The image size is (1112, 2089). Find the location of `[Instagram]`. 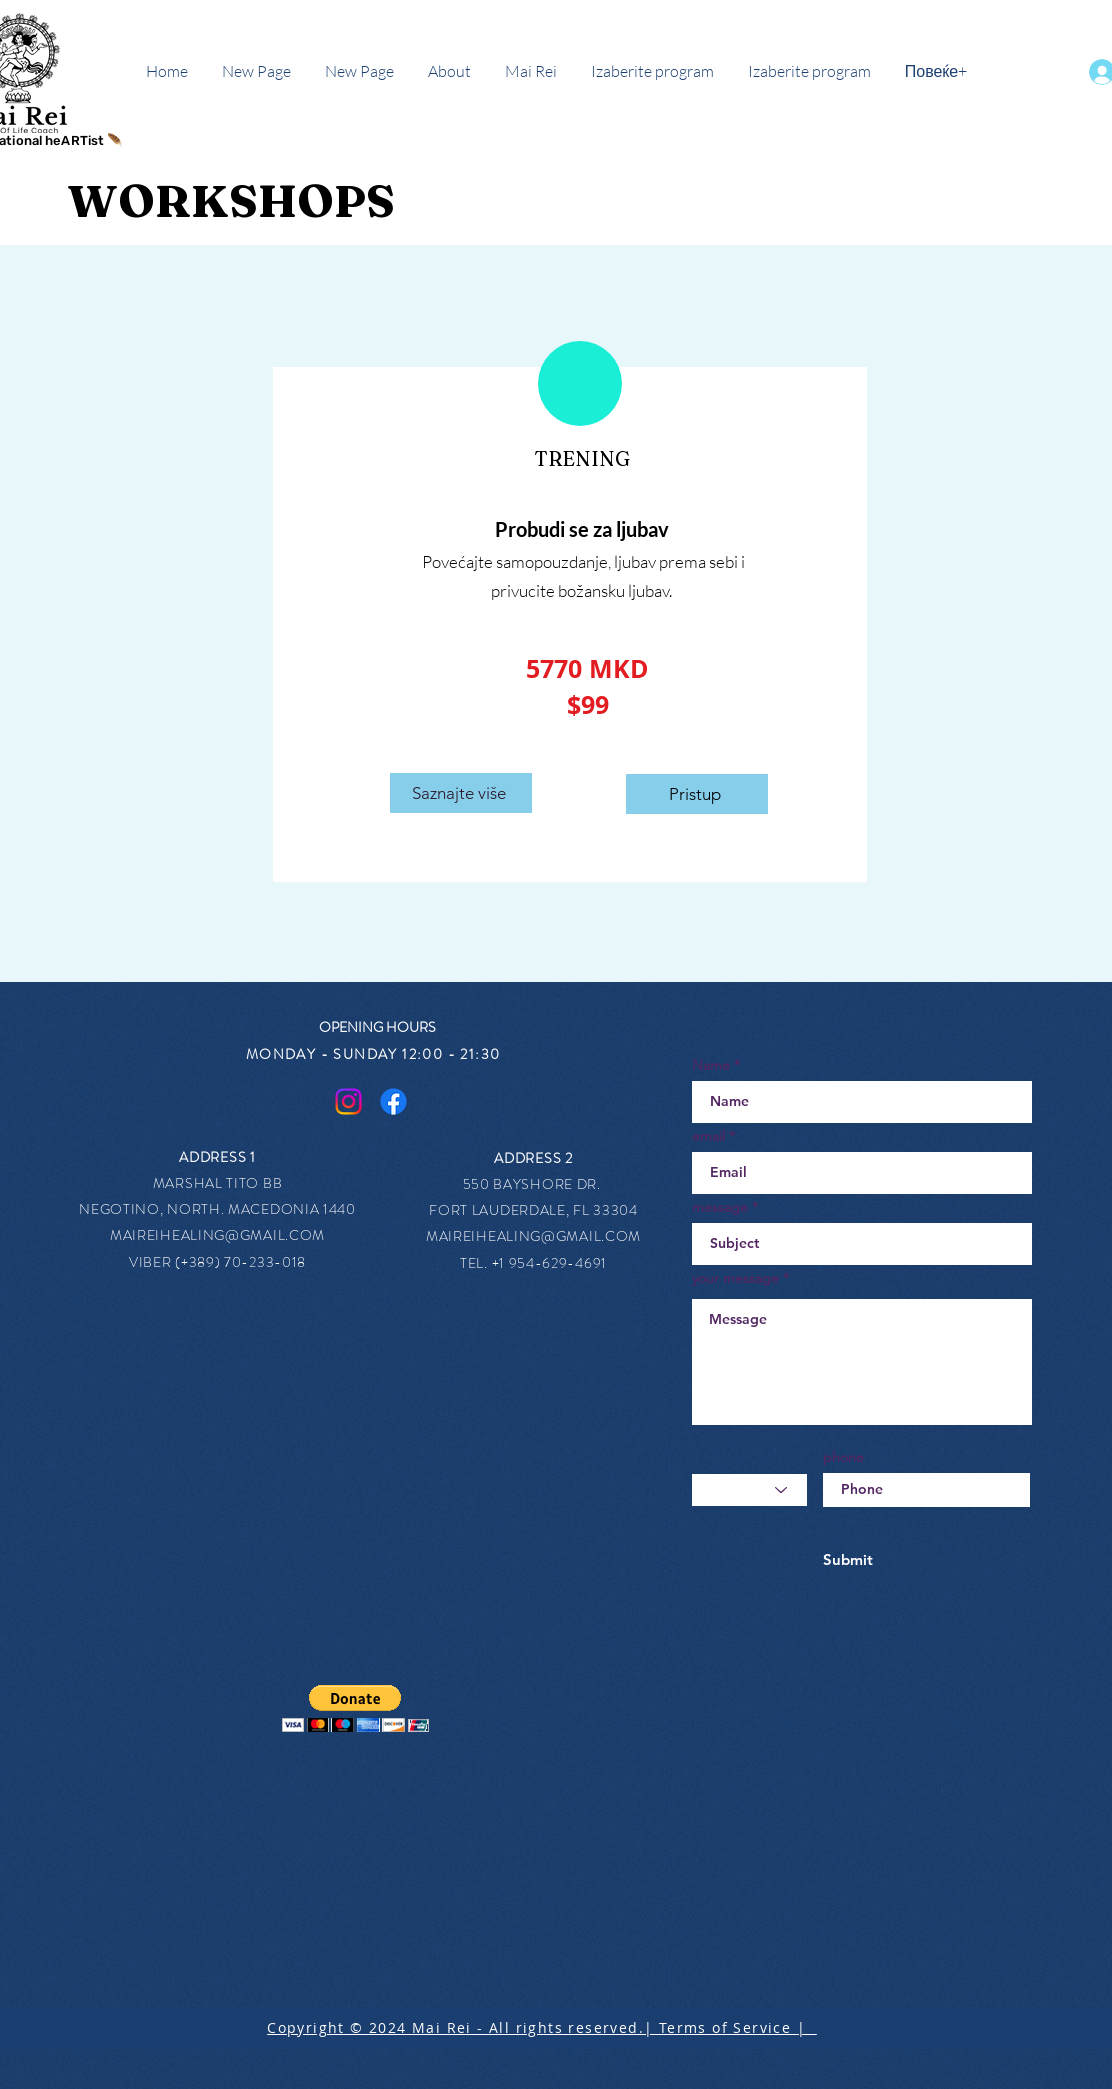

[Instagram] is located at coordinates (348, 1101).